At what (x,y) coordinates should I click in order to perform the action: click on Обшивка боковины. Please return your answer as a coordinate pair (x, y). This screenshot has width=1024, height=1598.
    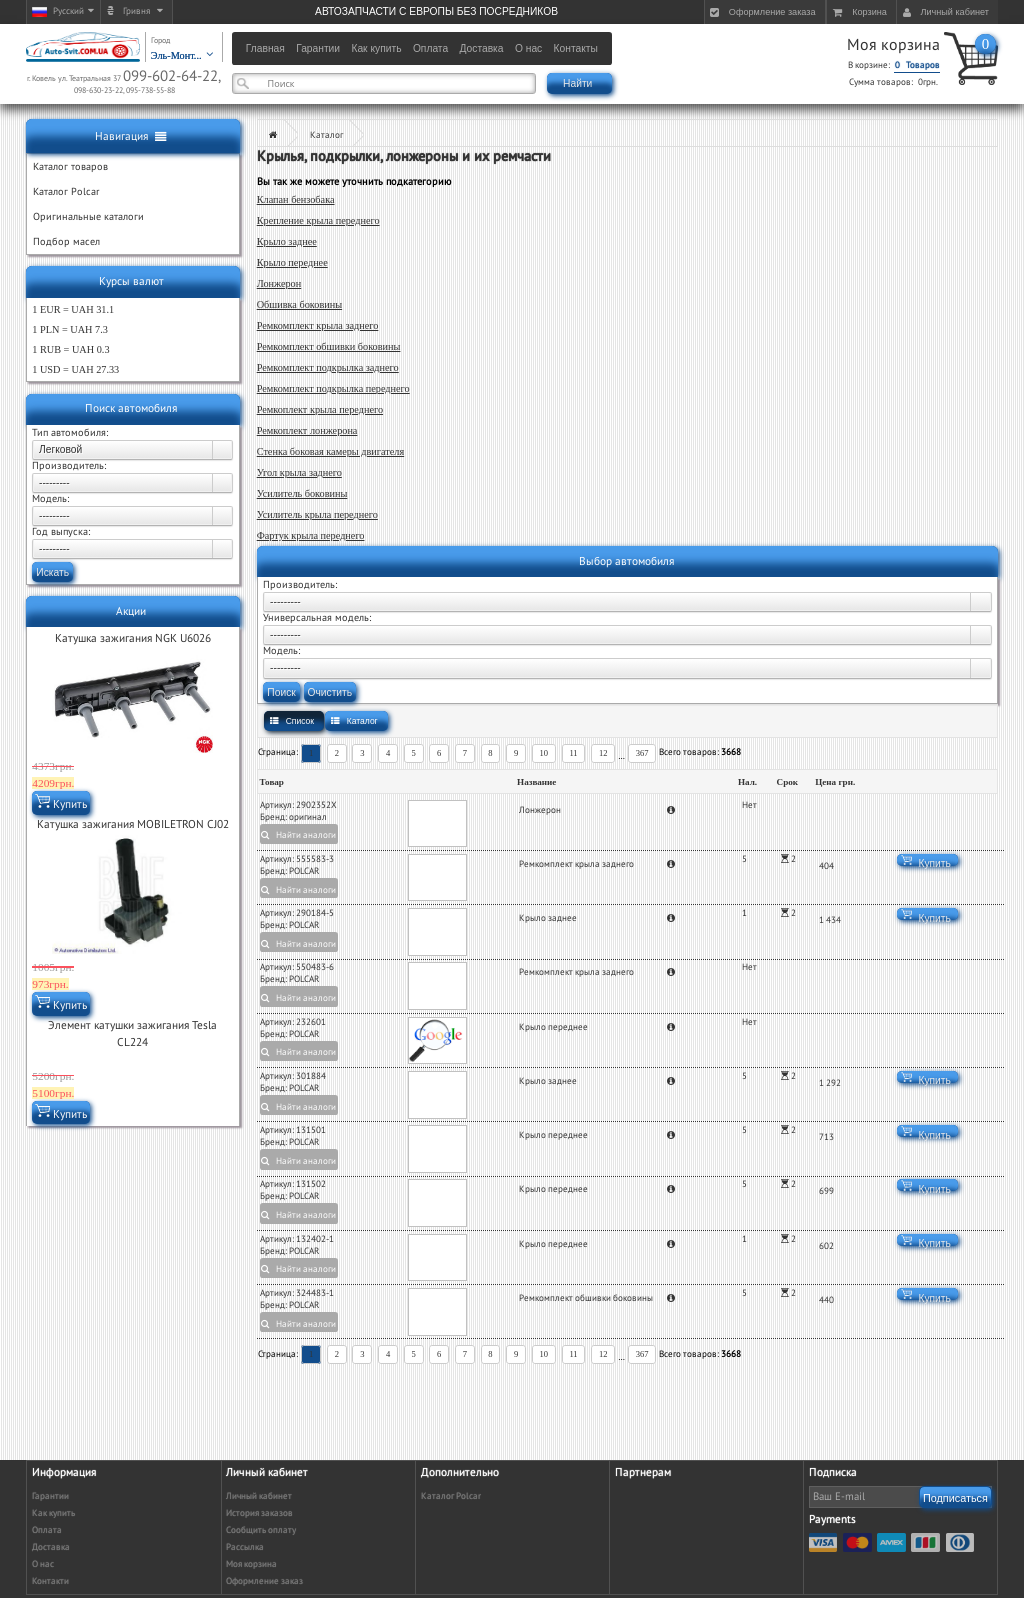
    Looking at the image, I should click on (299, 304).